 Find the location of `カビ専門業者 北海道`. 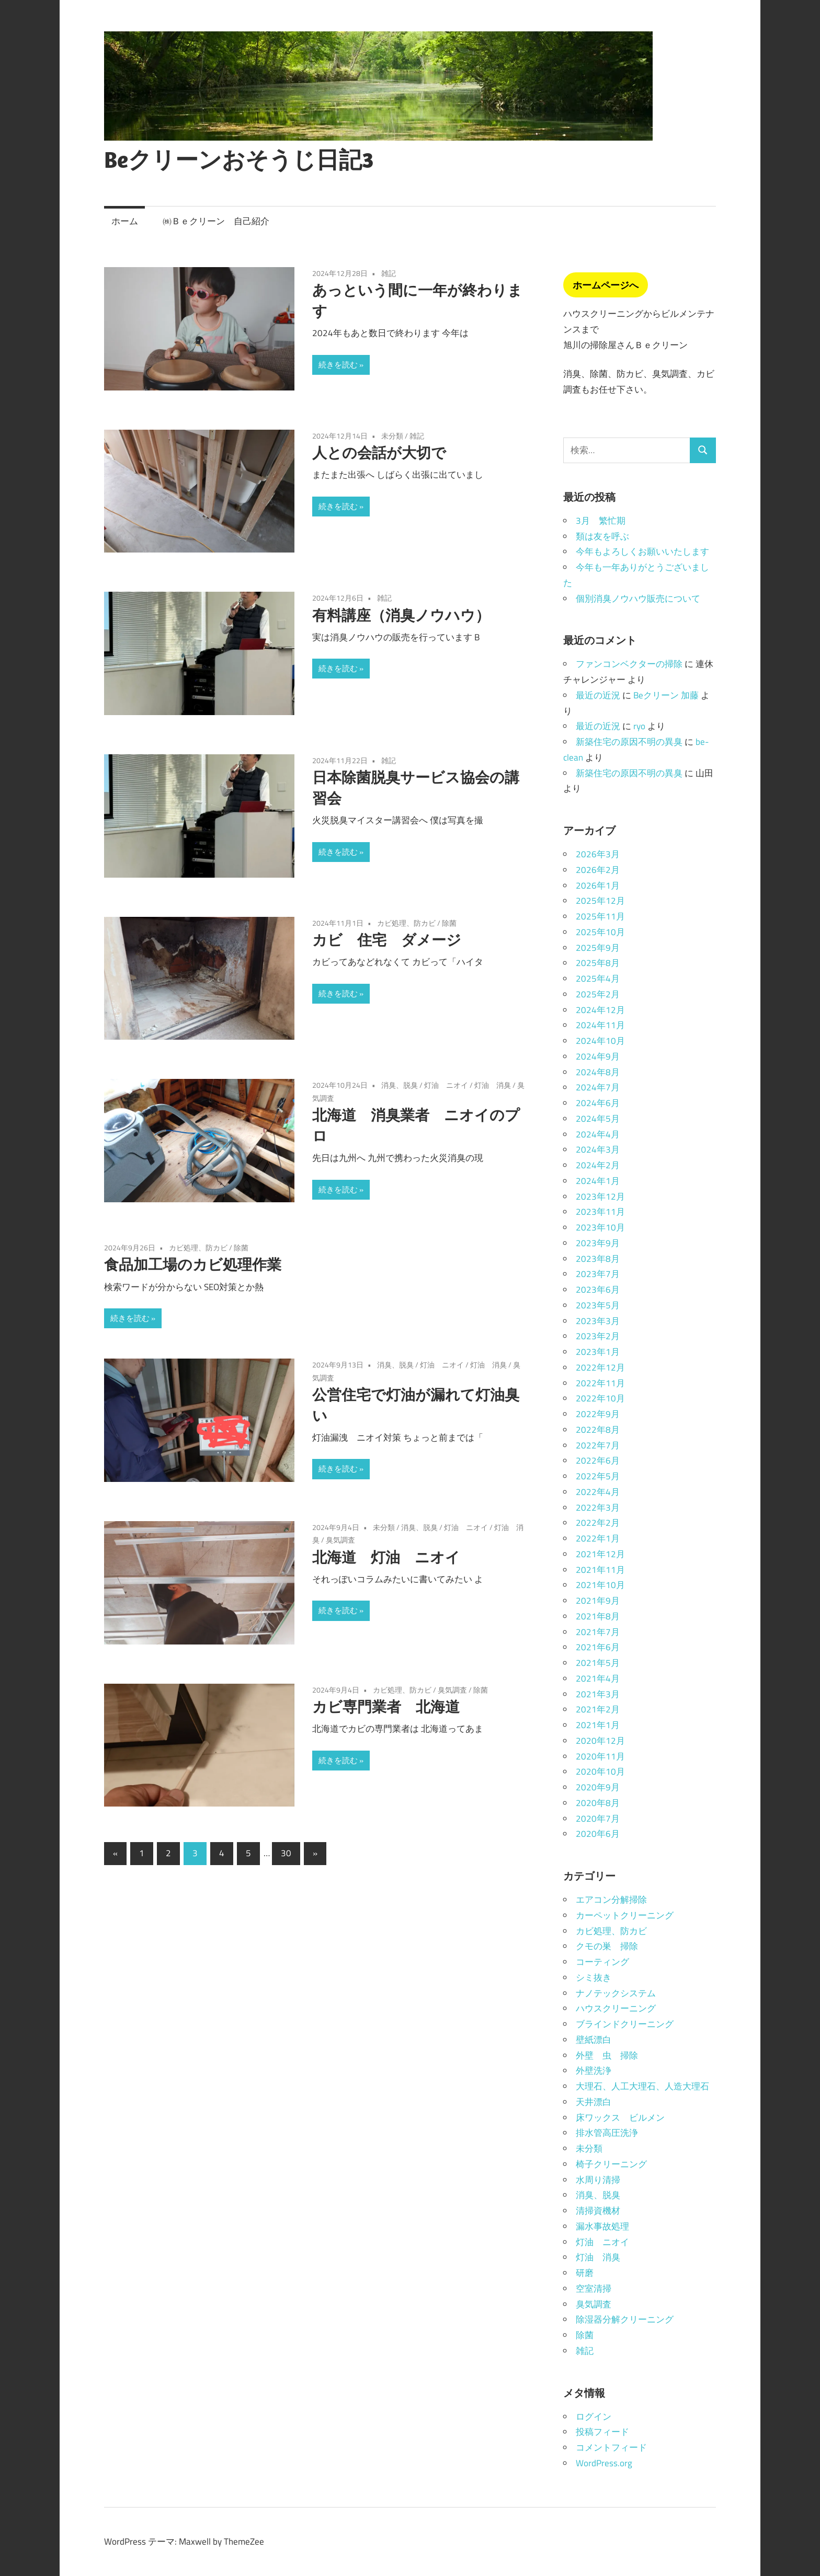

カビ専門業者 北海道 is located at coordinates (386, 1706).